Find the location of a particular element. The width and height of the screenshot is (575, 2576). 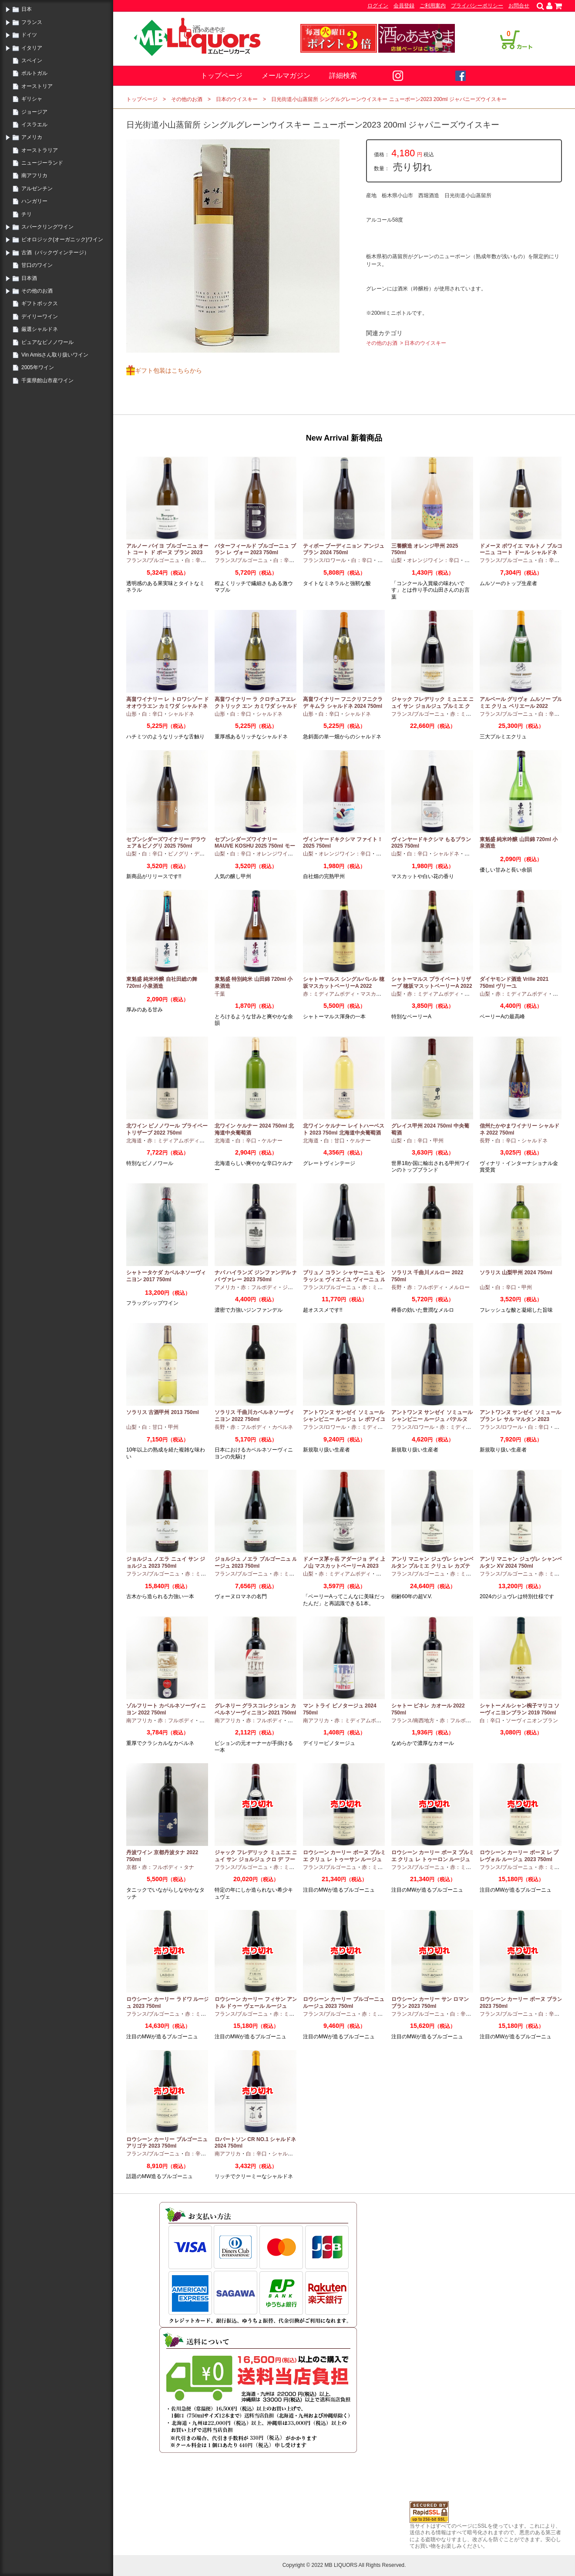

アントワンヌ サンゼイ ソミュール シャンピニー ルージュ レ ポワイユ 2022 750ml is located at coordinates (344, 1419).